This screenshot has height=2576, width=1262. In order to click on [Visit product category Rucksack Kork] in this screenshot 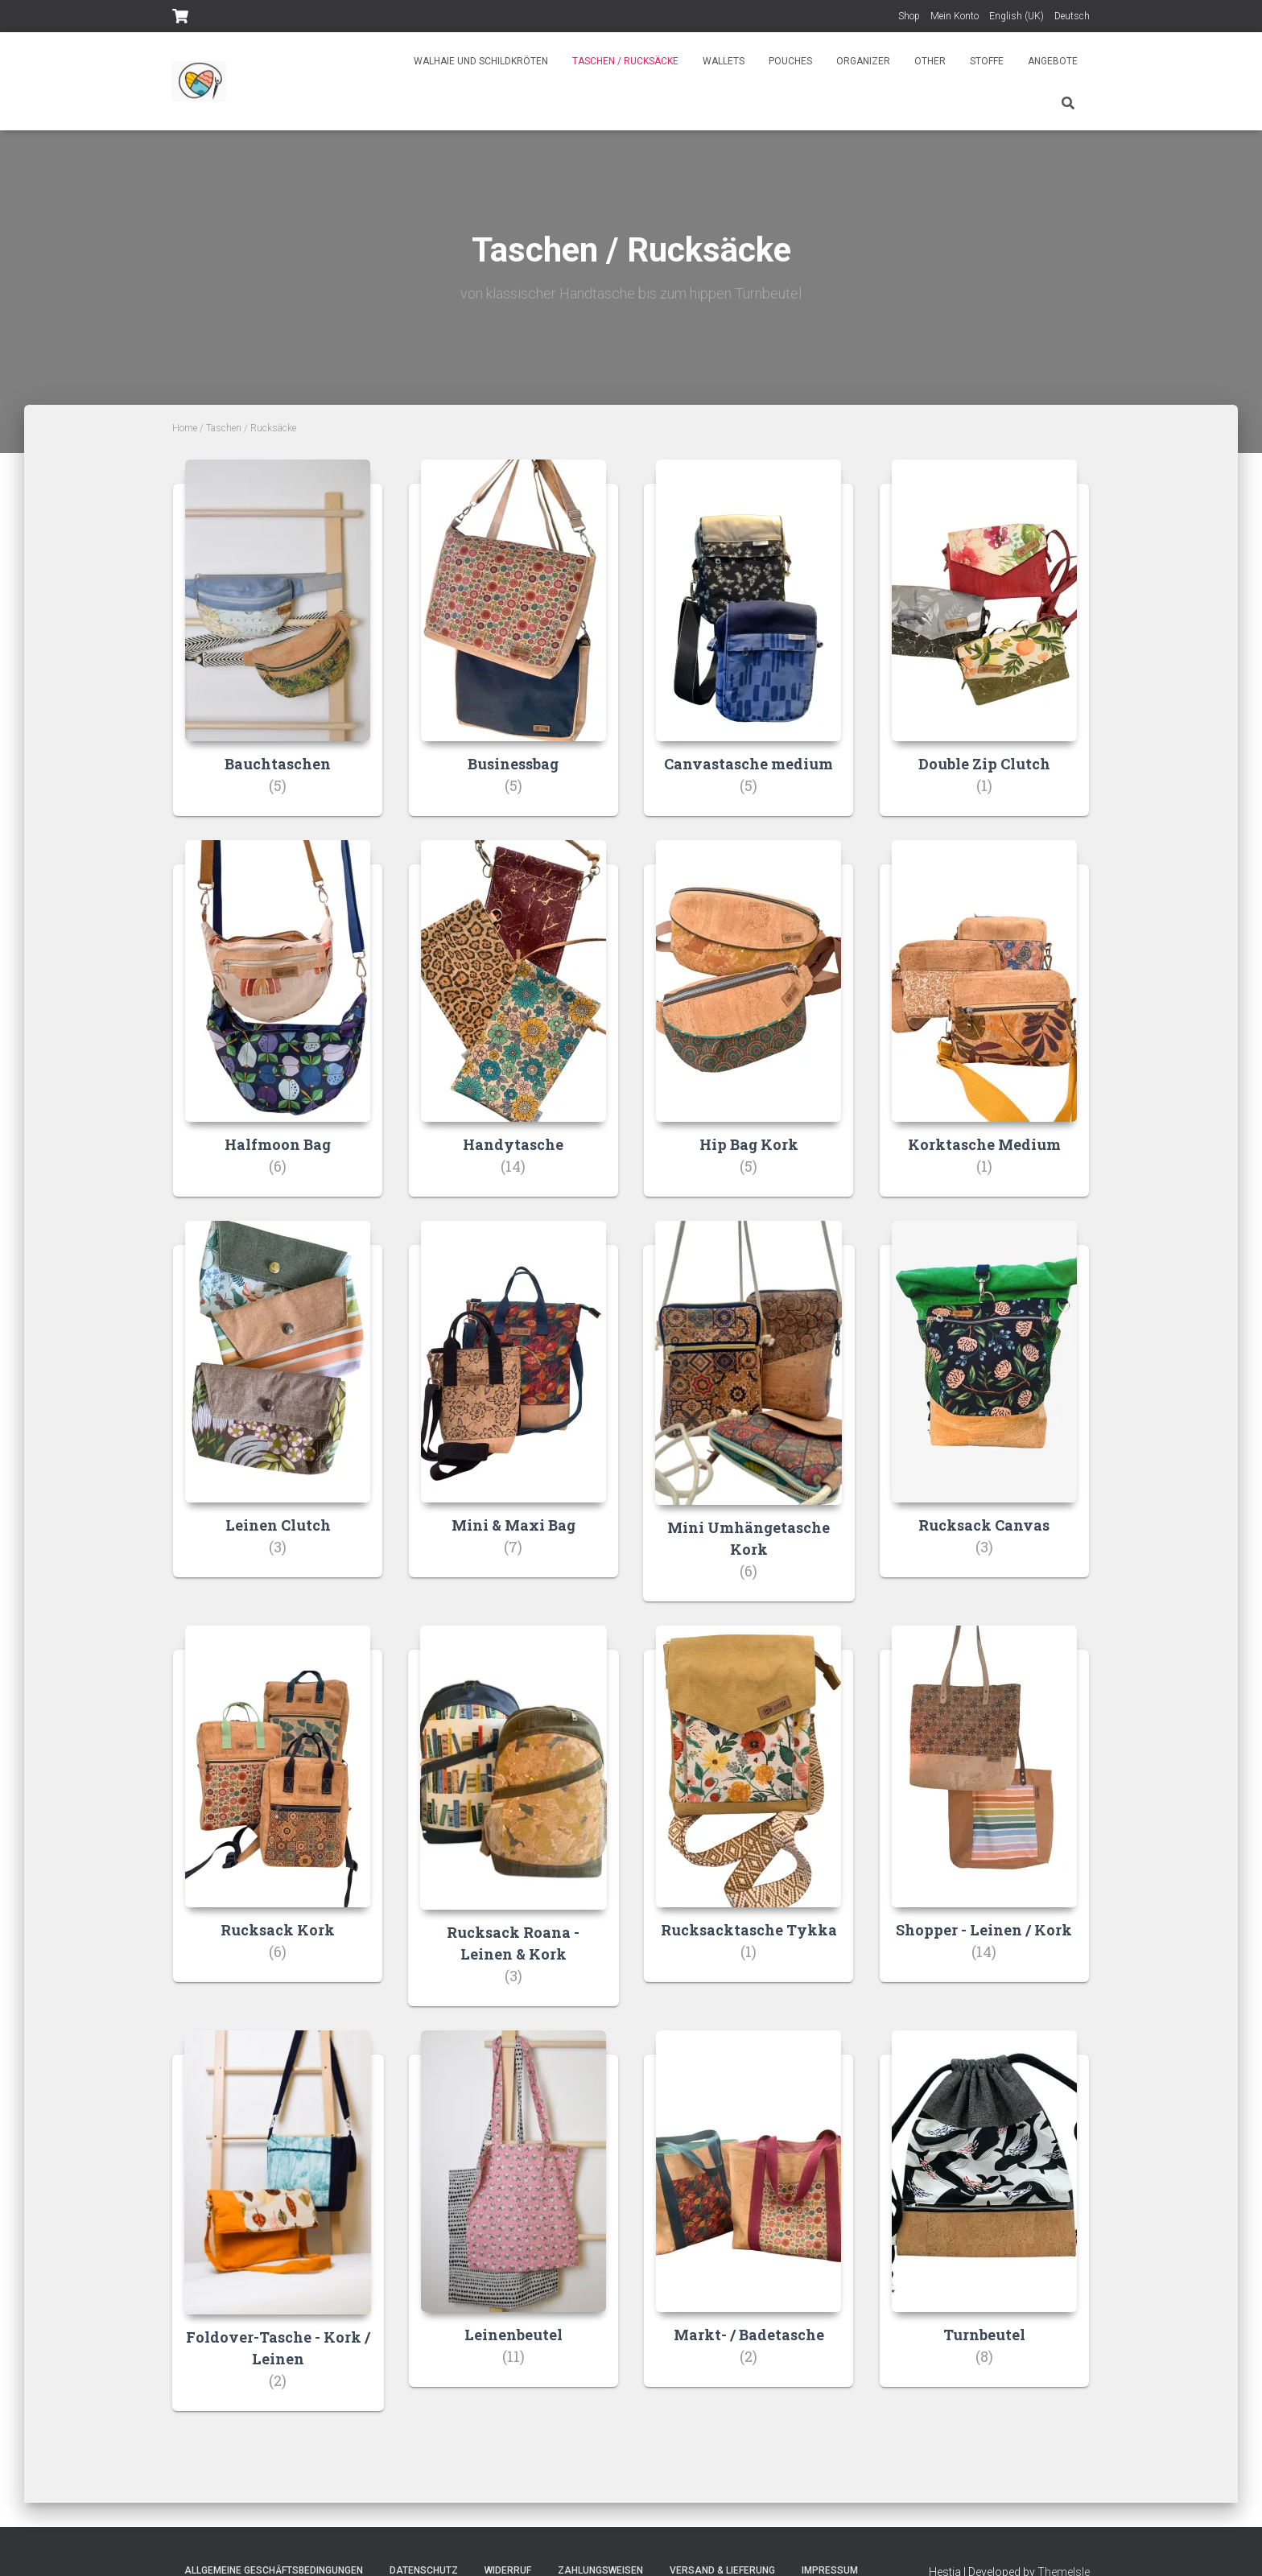, I will do `click(277, 1817)`.